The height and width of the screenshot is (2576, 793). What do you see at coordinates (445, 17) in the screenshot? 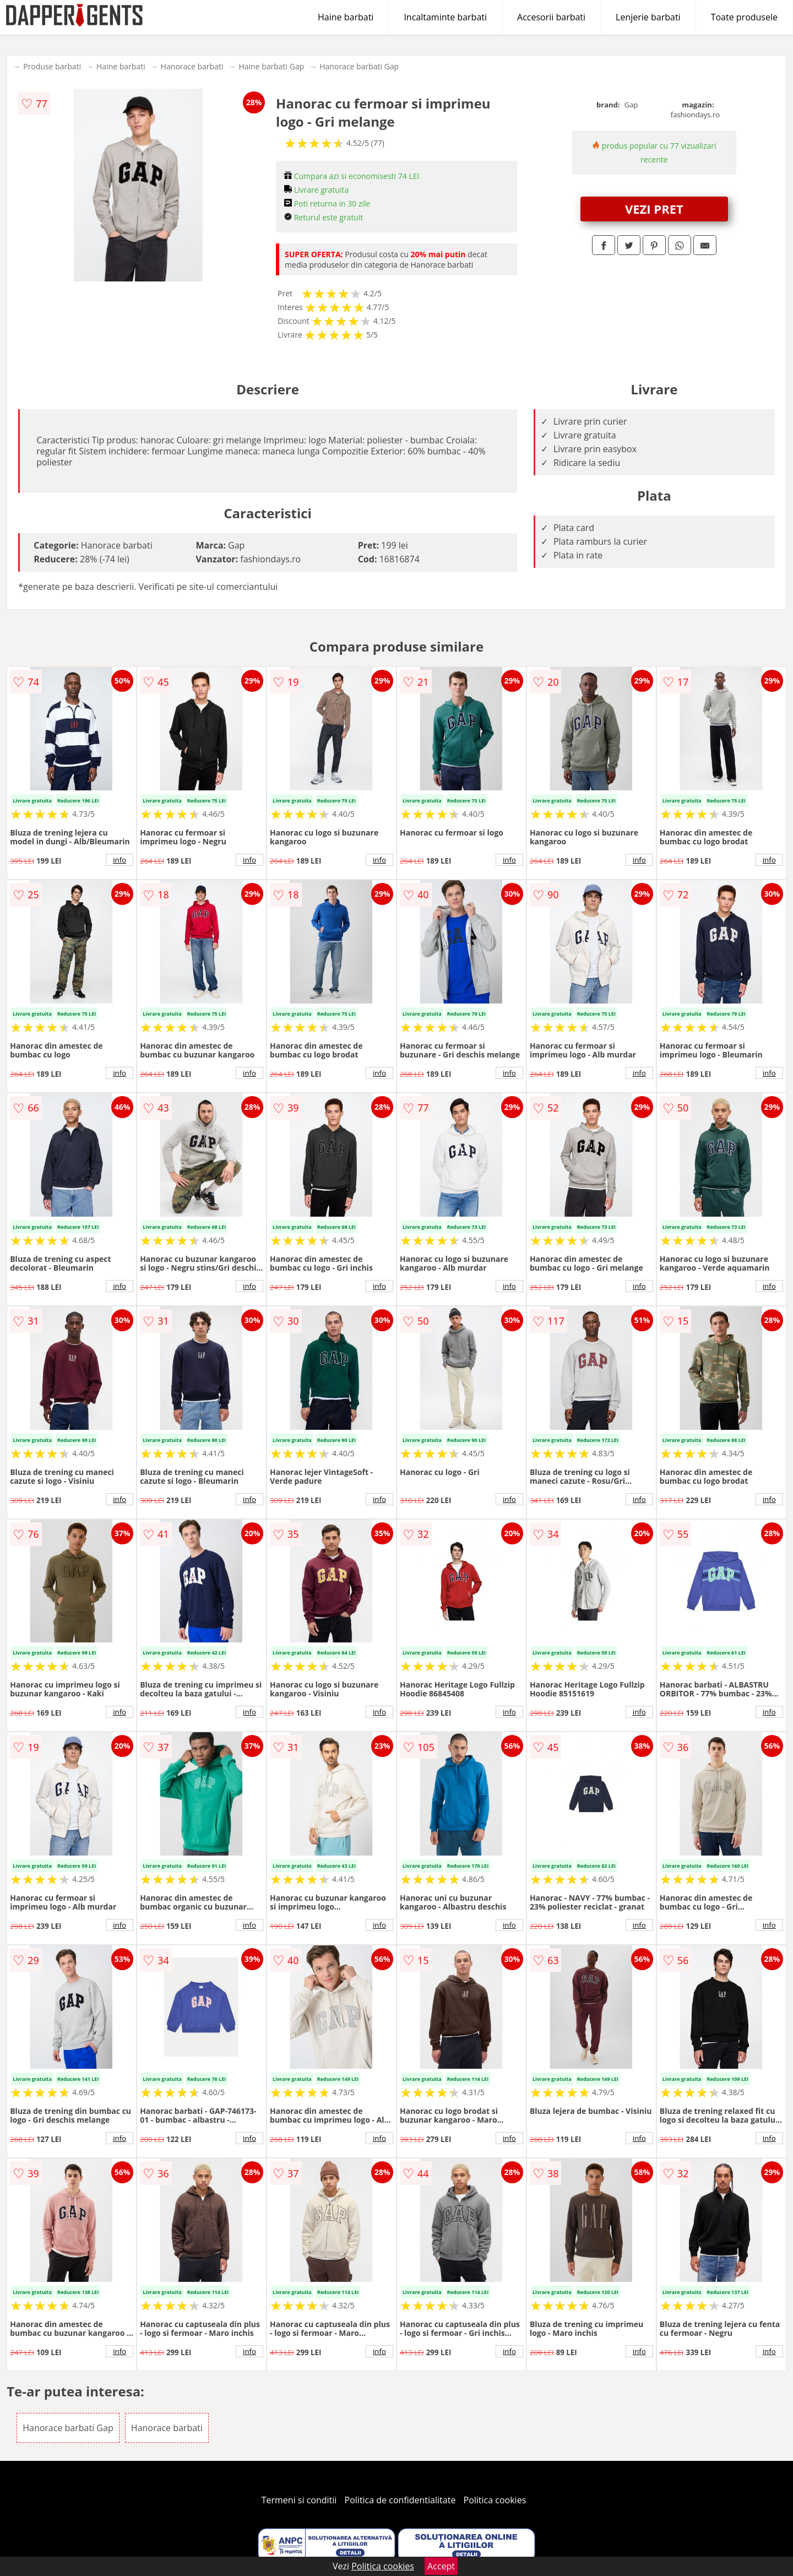
I see `Incaltaminte barbati` at bounding box center [445, 17].